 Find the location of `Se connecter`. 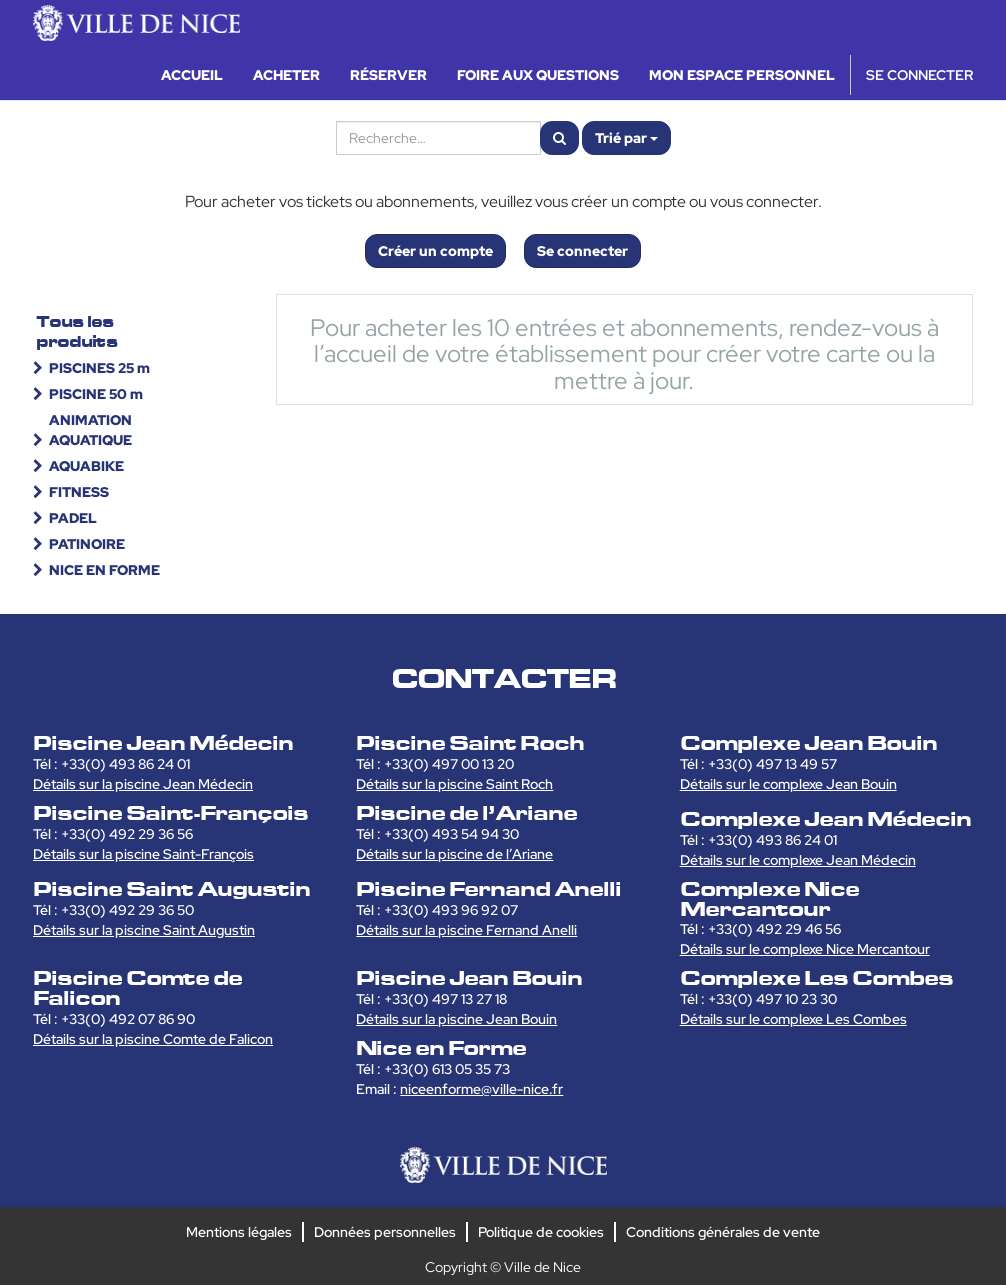

Se connecter is located at coordinates (582, 251).